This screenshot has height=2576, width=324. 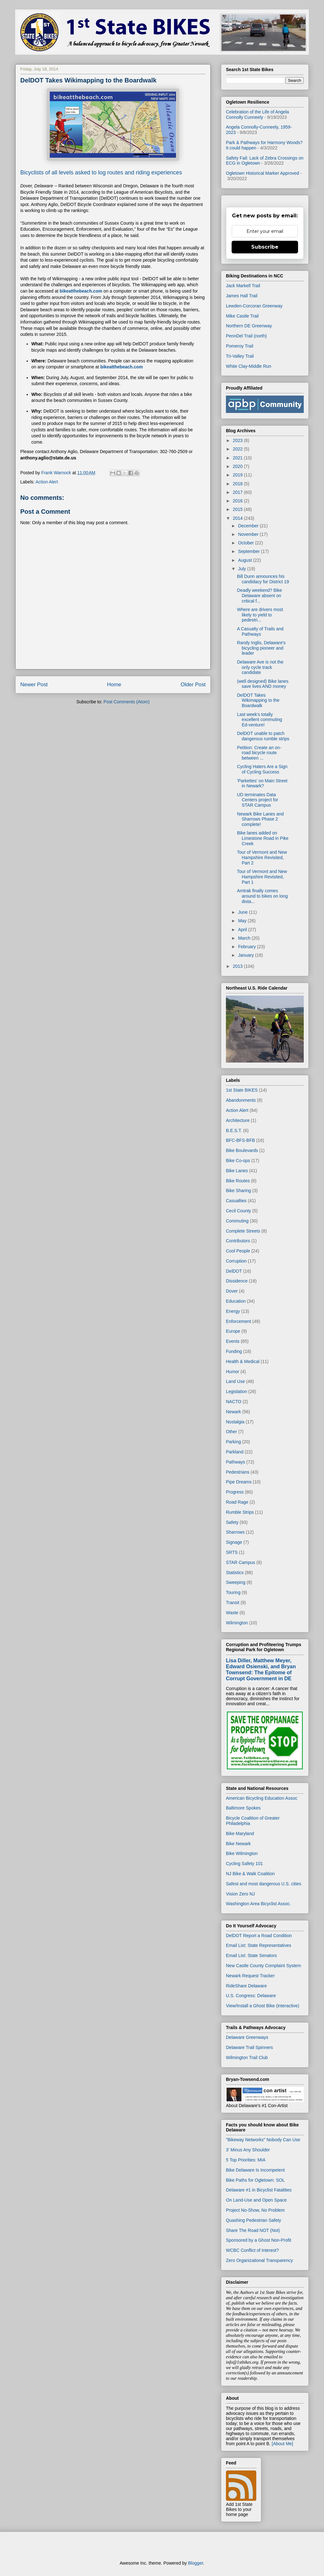 I want to click on Subscribe, so click(x=264, y=247).